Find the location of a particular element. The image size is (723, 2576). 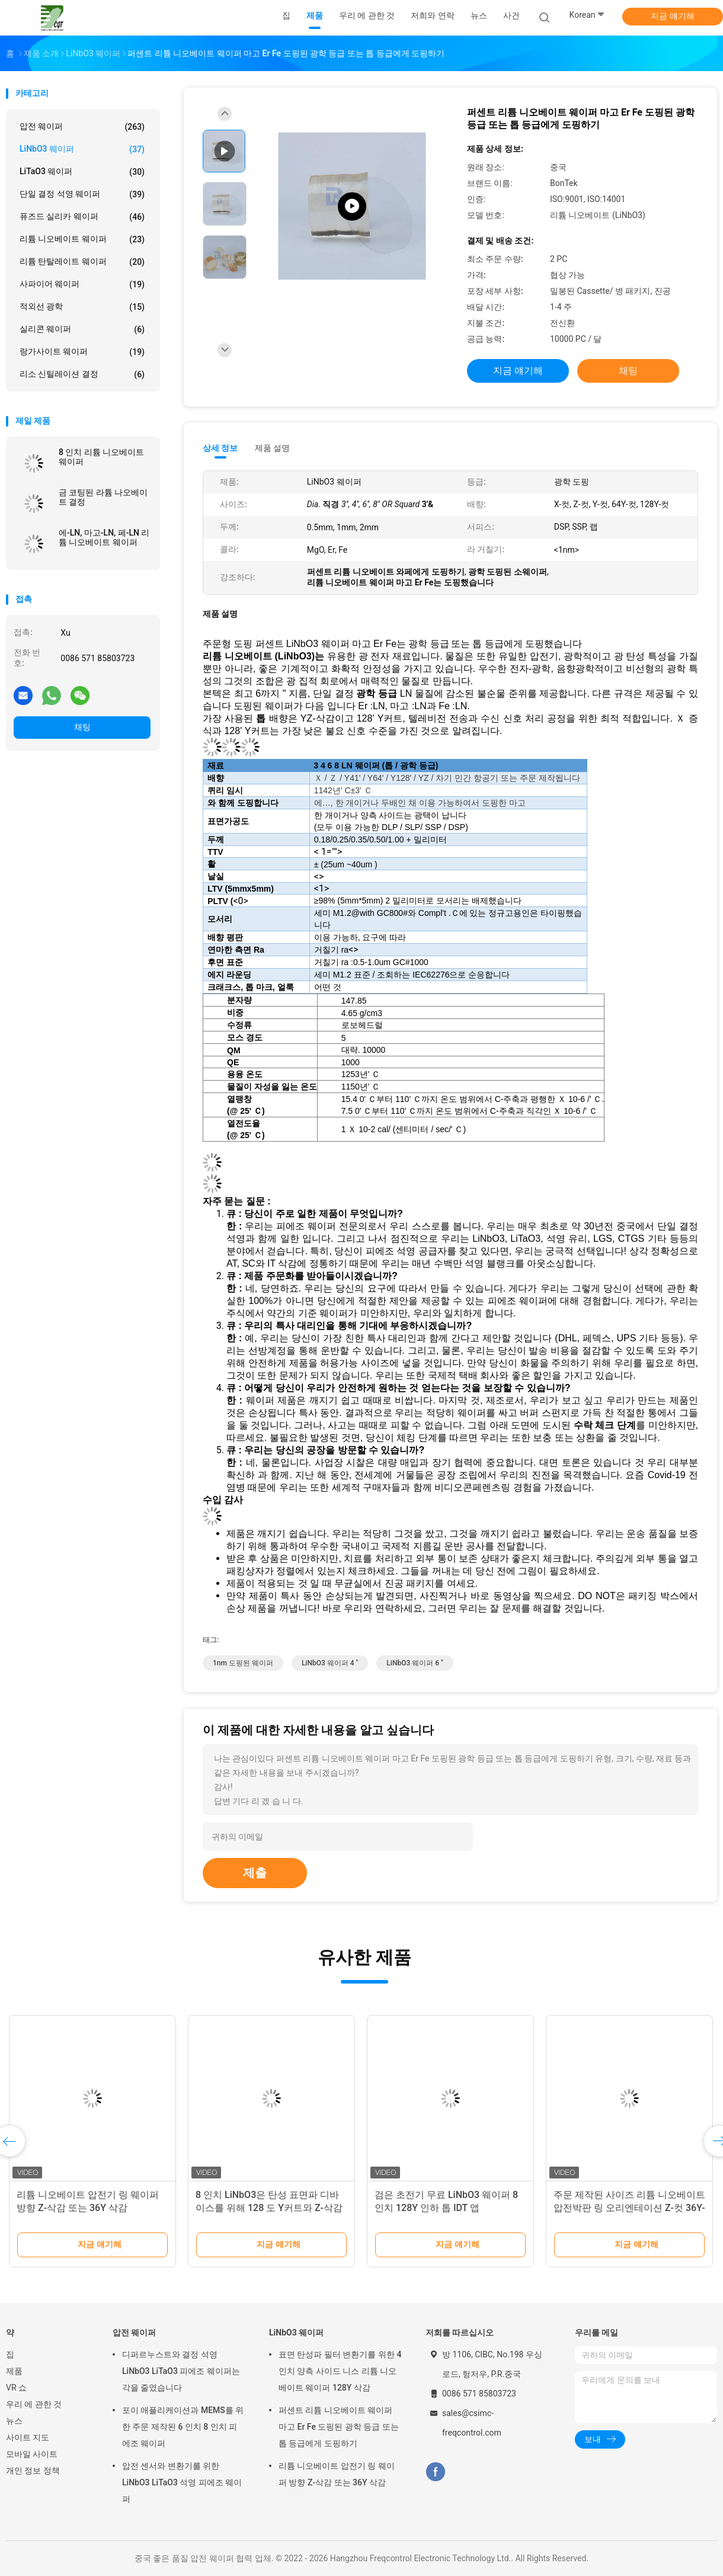

지금 얘기해 is located at coordinates (672, 16).